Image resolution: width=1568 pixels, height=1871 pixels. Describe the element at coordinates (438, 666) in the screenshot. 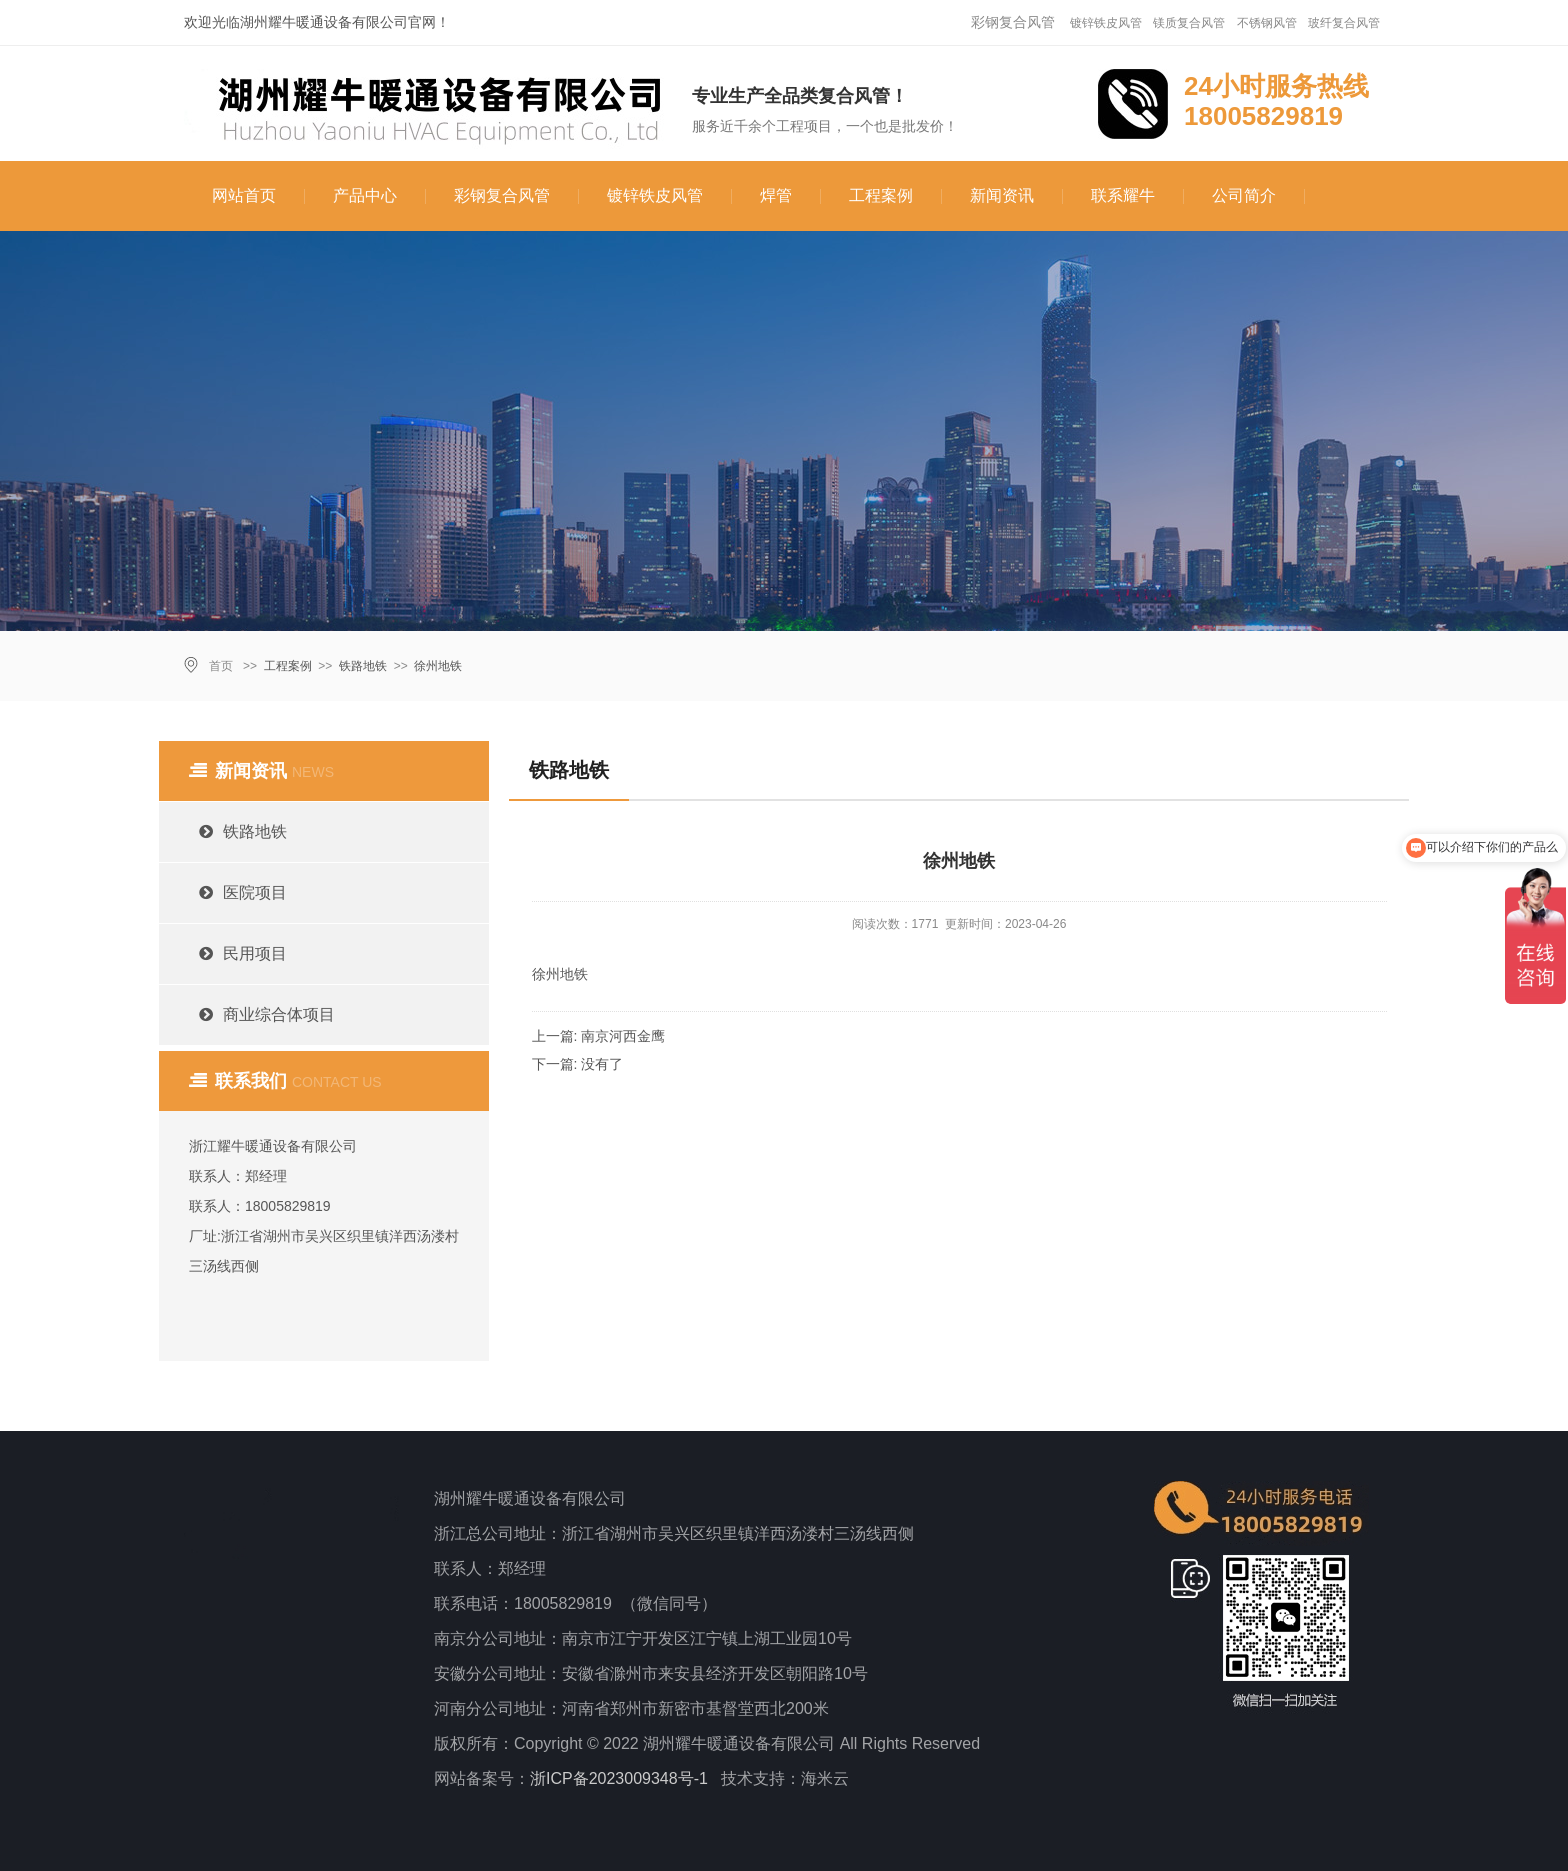

I see `徐州地铁` at that location.